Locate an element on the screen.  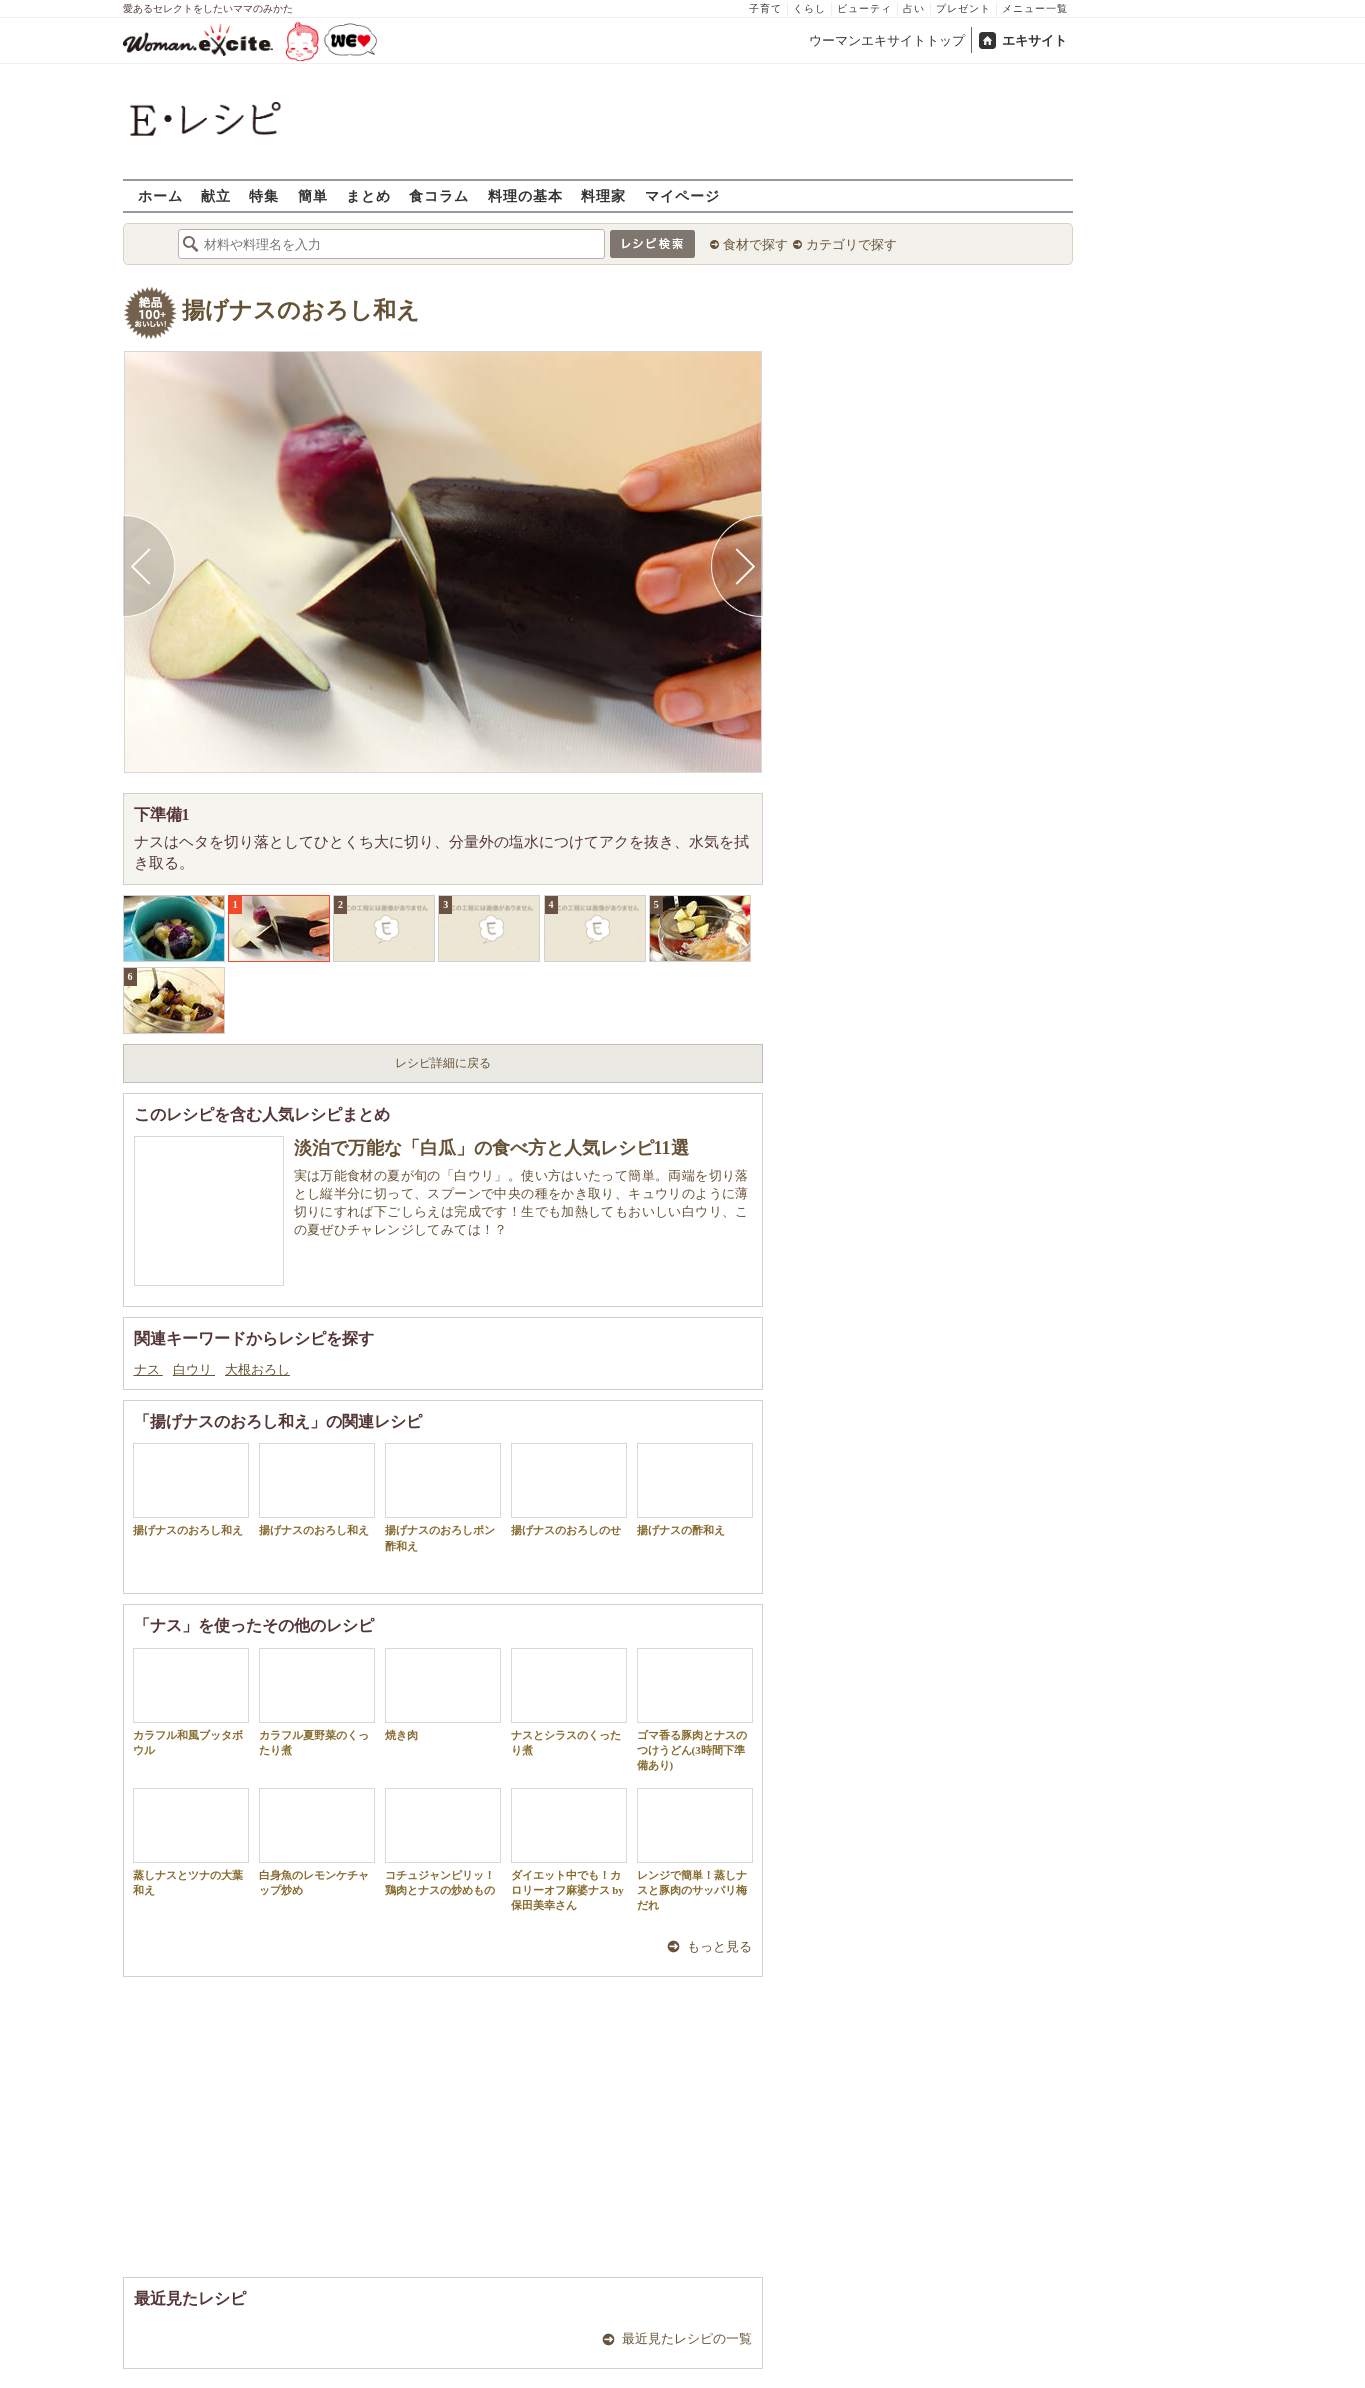
もっと見る is located at coordinates (719, 1946).